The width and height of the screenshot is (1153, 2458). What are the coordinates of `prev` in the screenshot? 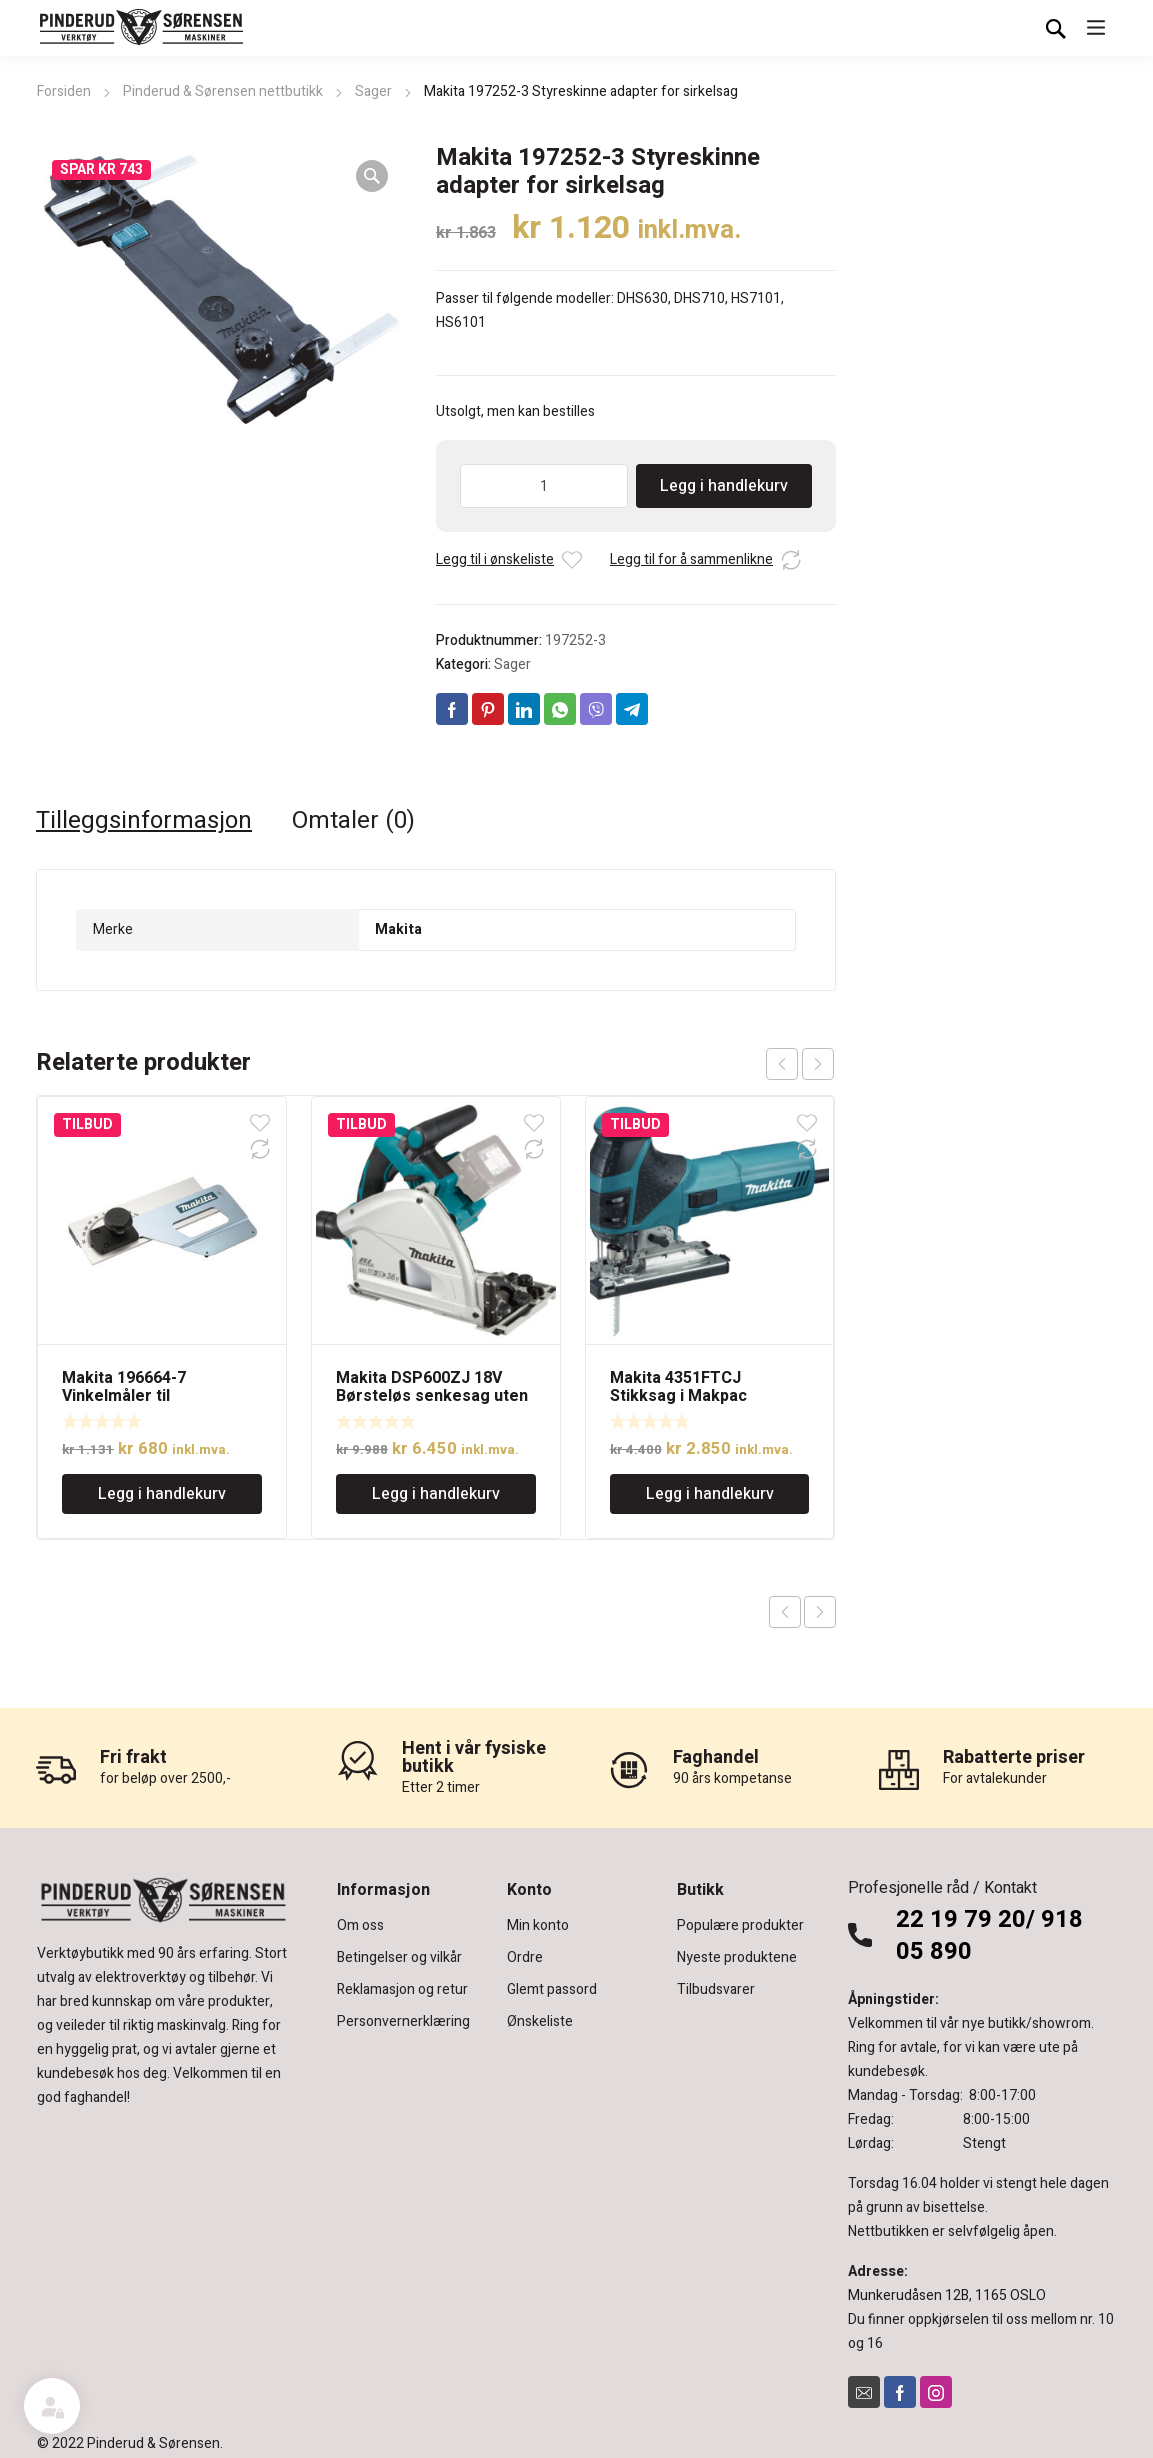 It's located at (782, 1064).